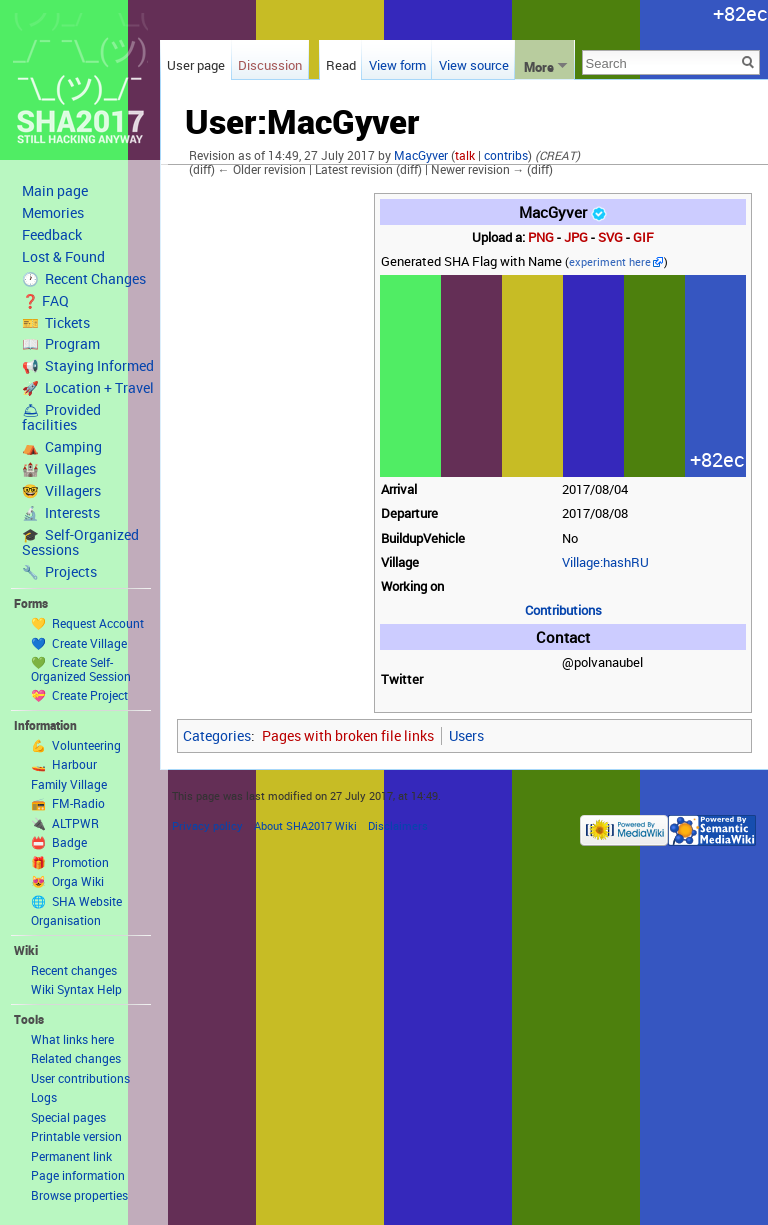 The image size is (768, 1225). Describe the element at coordinates (466, 735) in the screenshot. I see `Users` at that location.